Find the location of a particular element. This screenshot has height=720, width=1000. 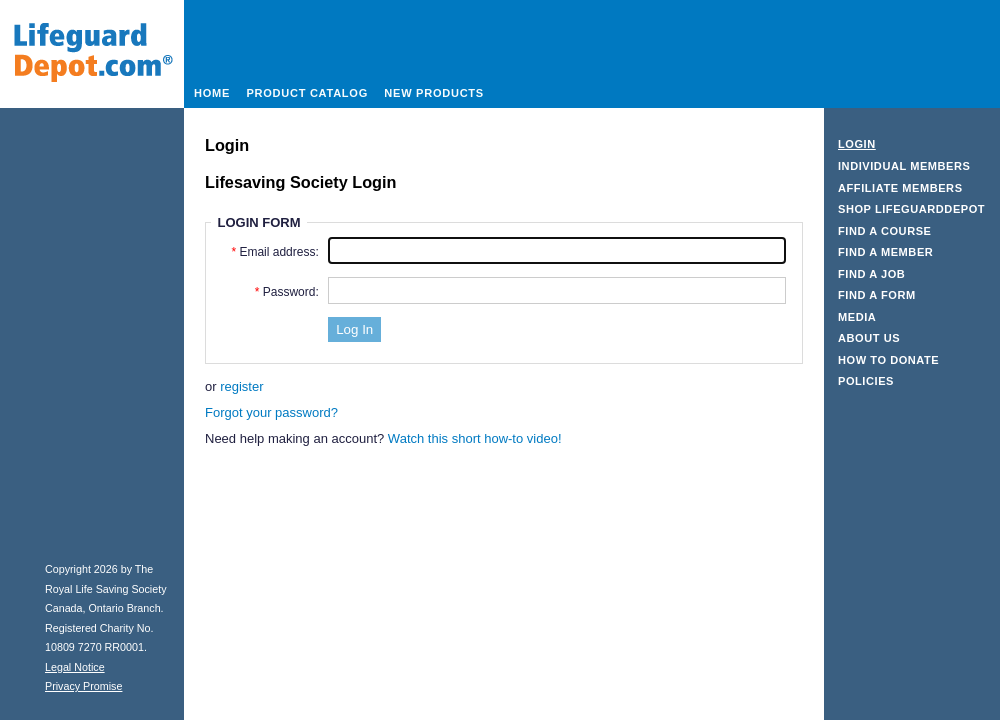

Find a Job is located at coordinates (871, 274).